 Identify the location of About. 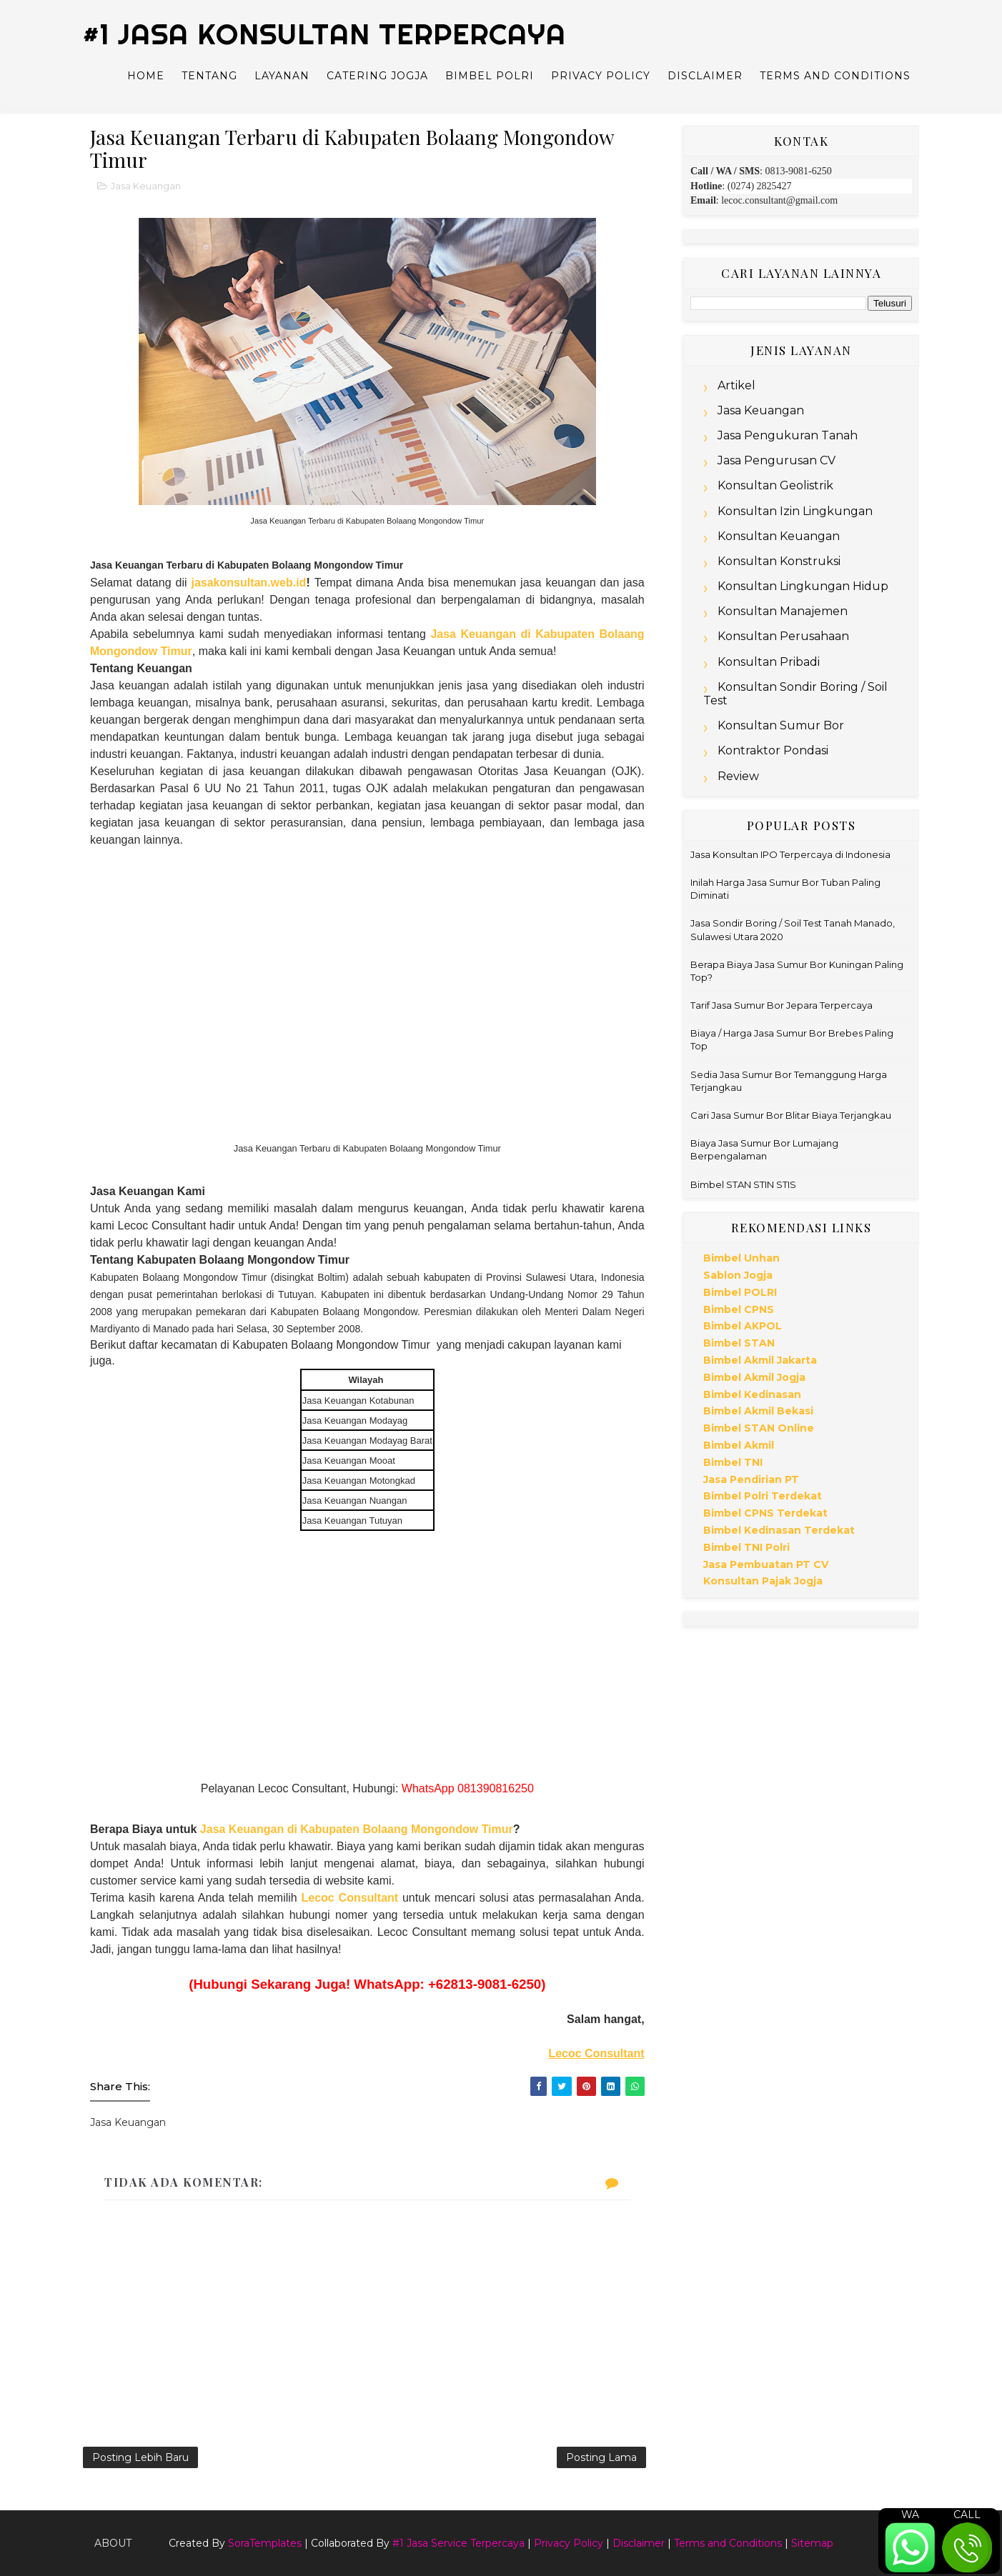
(113, 2543).